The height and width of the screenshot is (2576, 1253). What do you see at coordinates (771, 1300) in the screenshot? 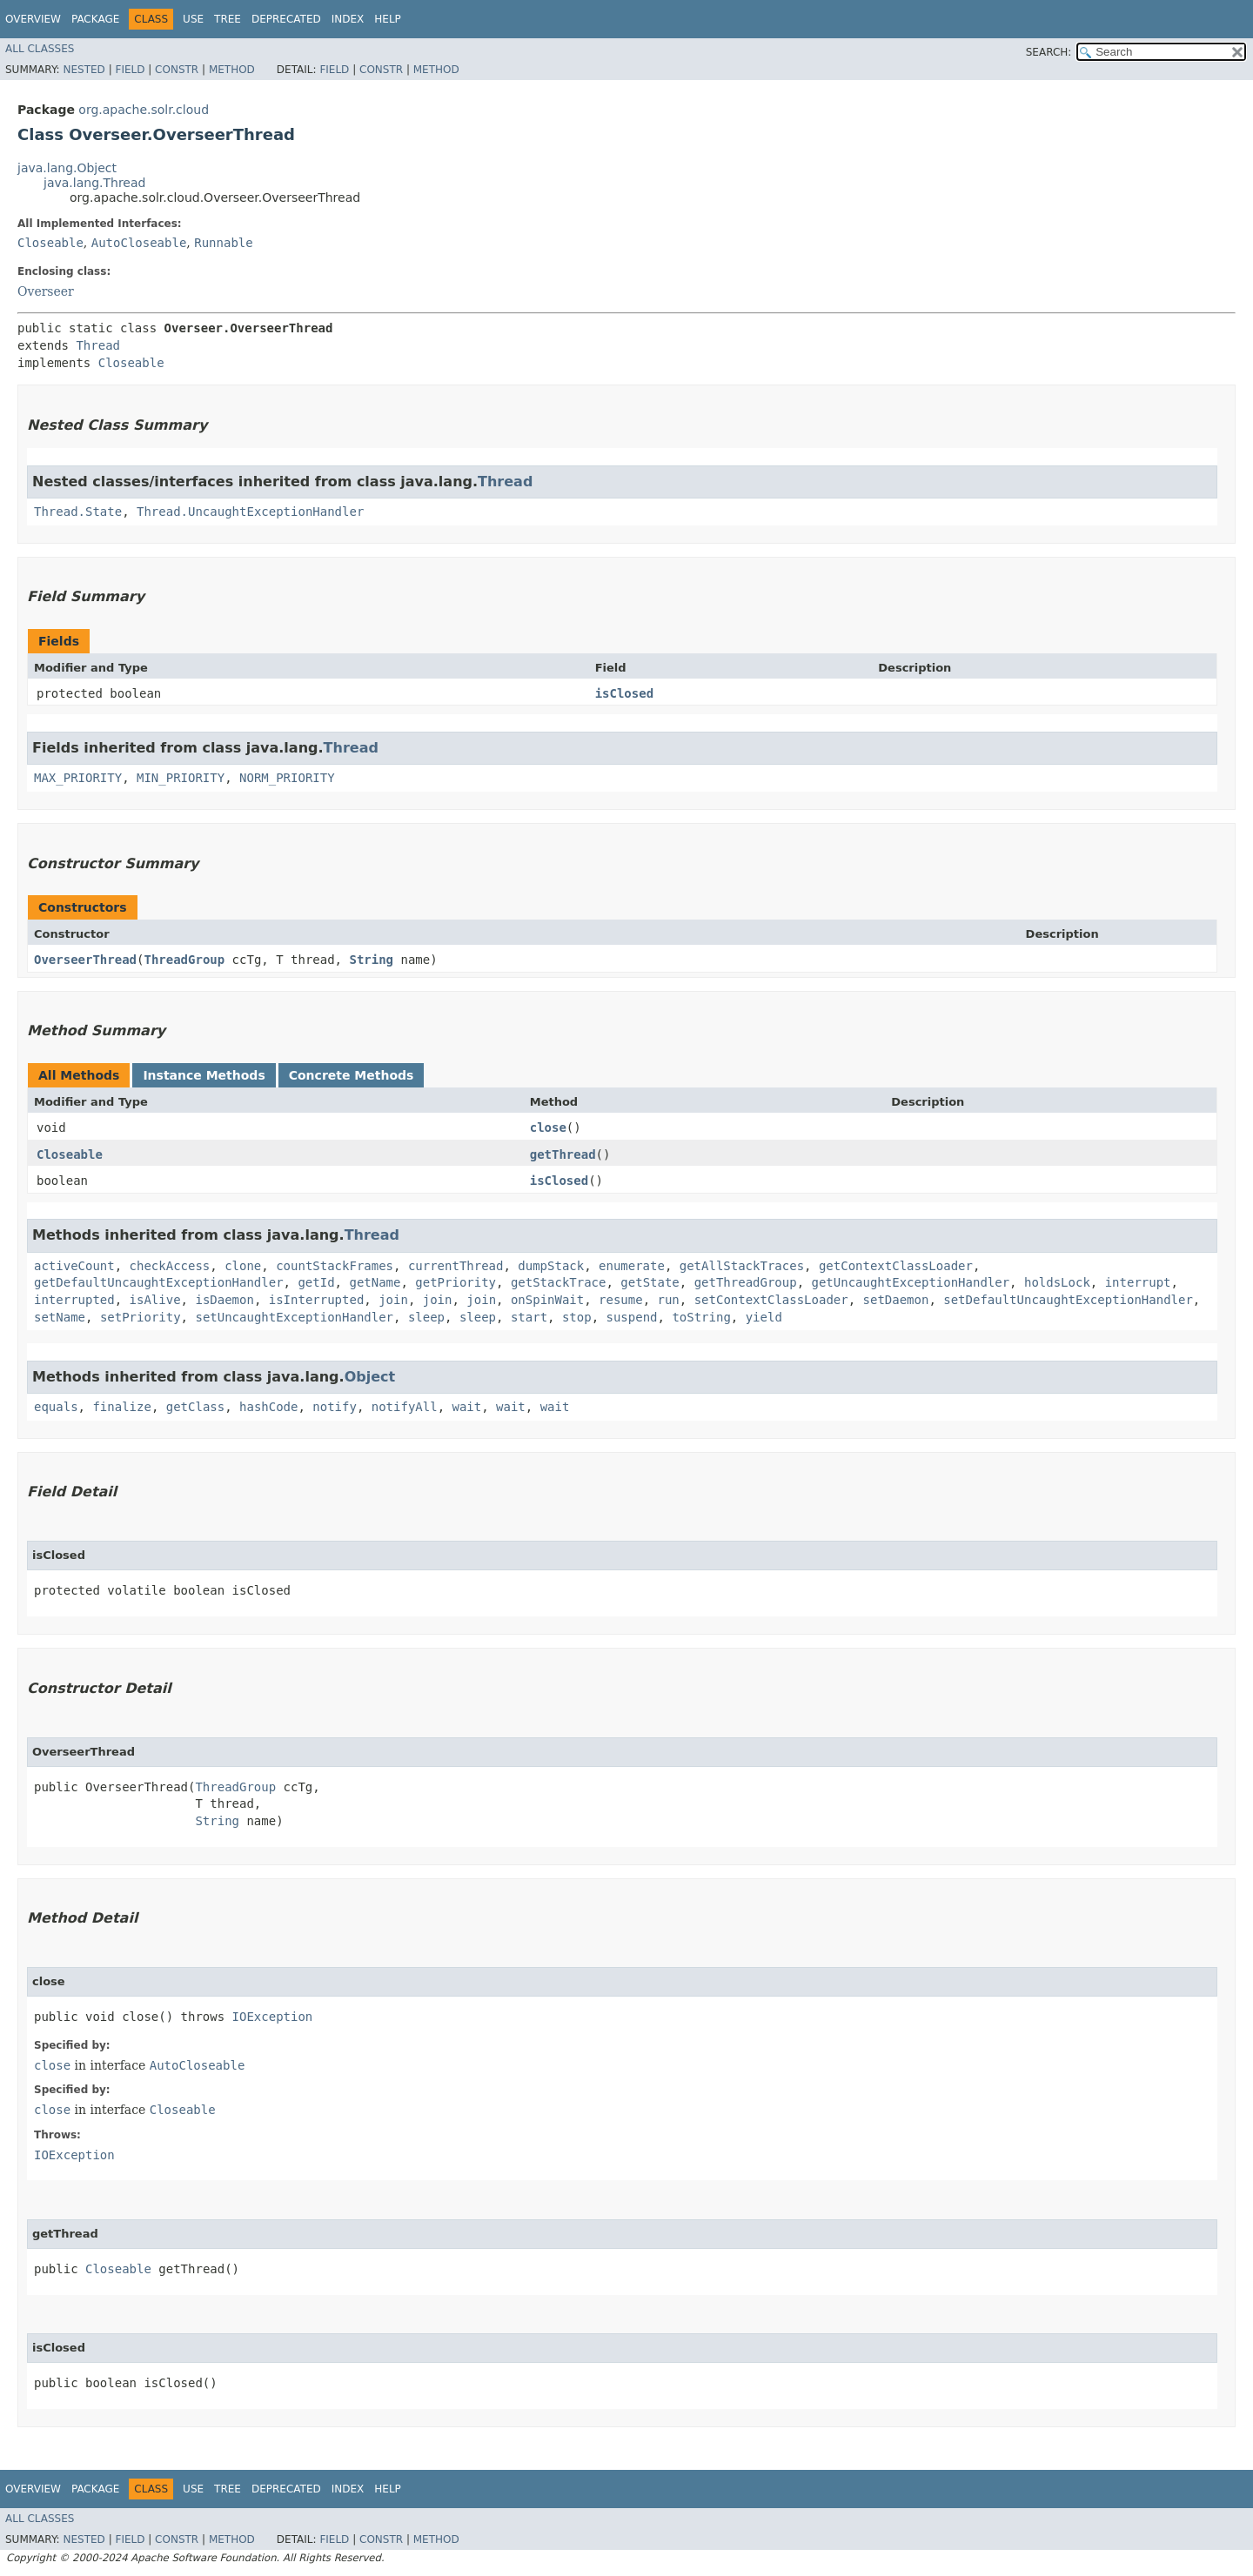
I see `setContextClassLoader` at bounding box center [771, 1300].